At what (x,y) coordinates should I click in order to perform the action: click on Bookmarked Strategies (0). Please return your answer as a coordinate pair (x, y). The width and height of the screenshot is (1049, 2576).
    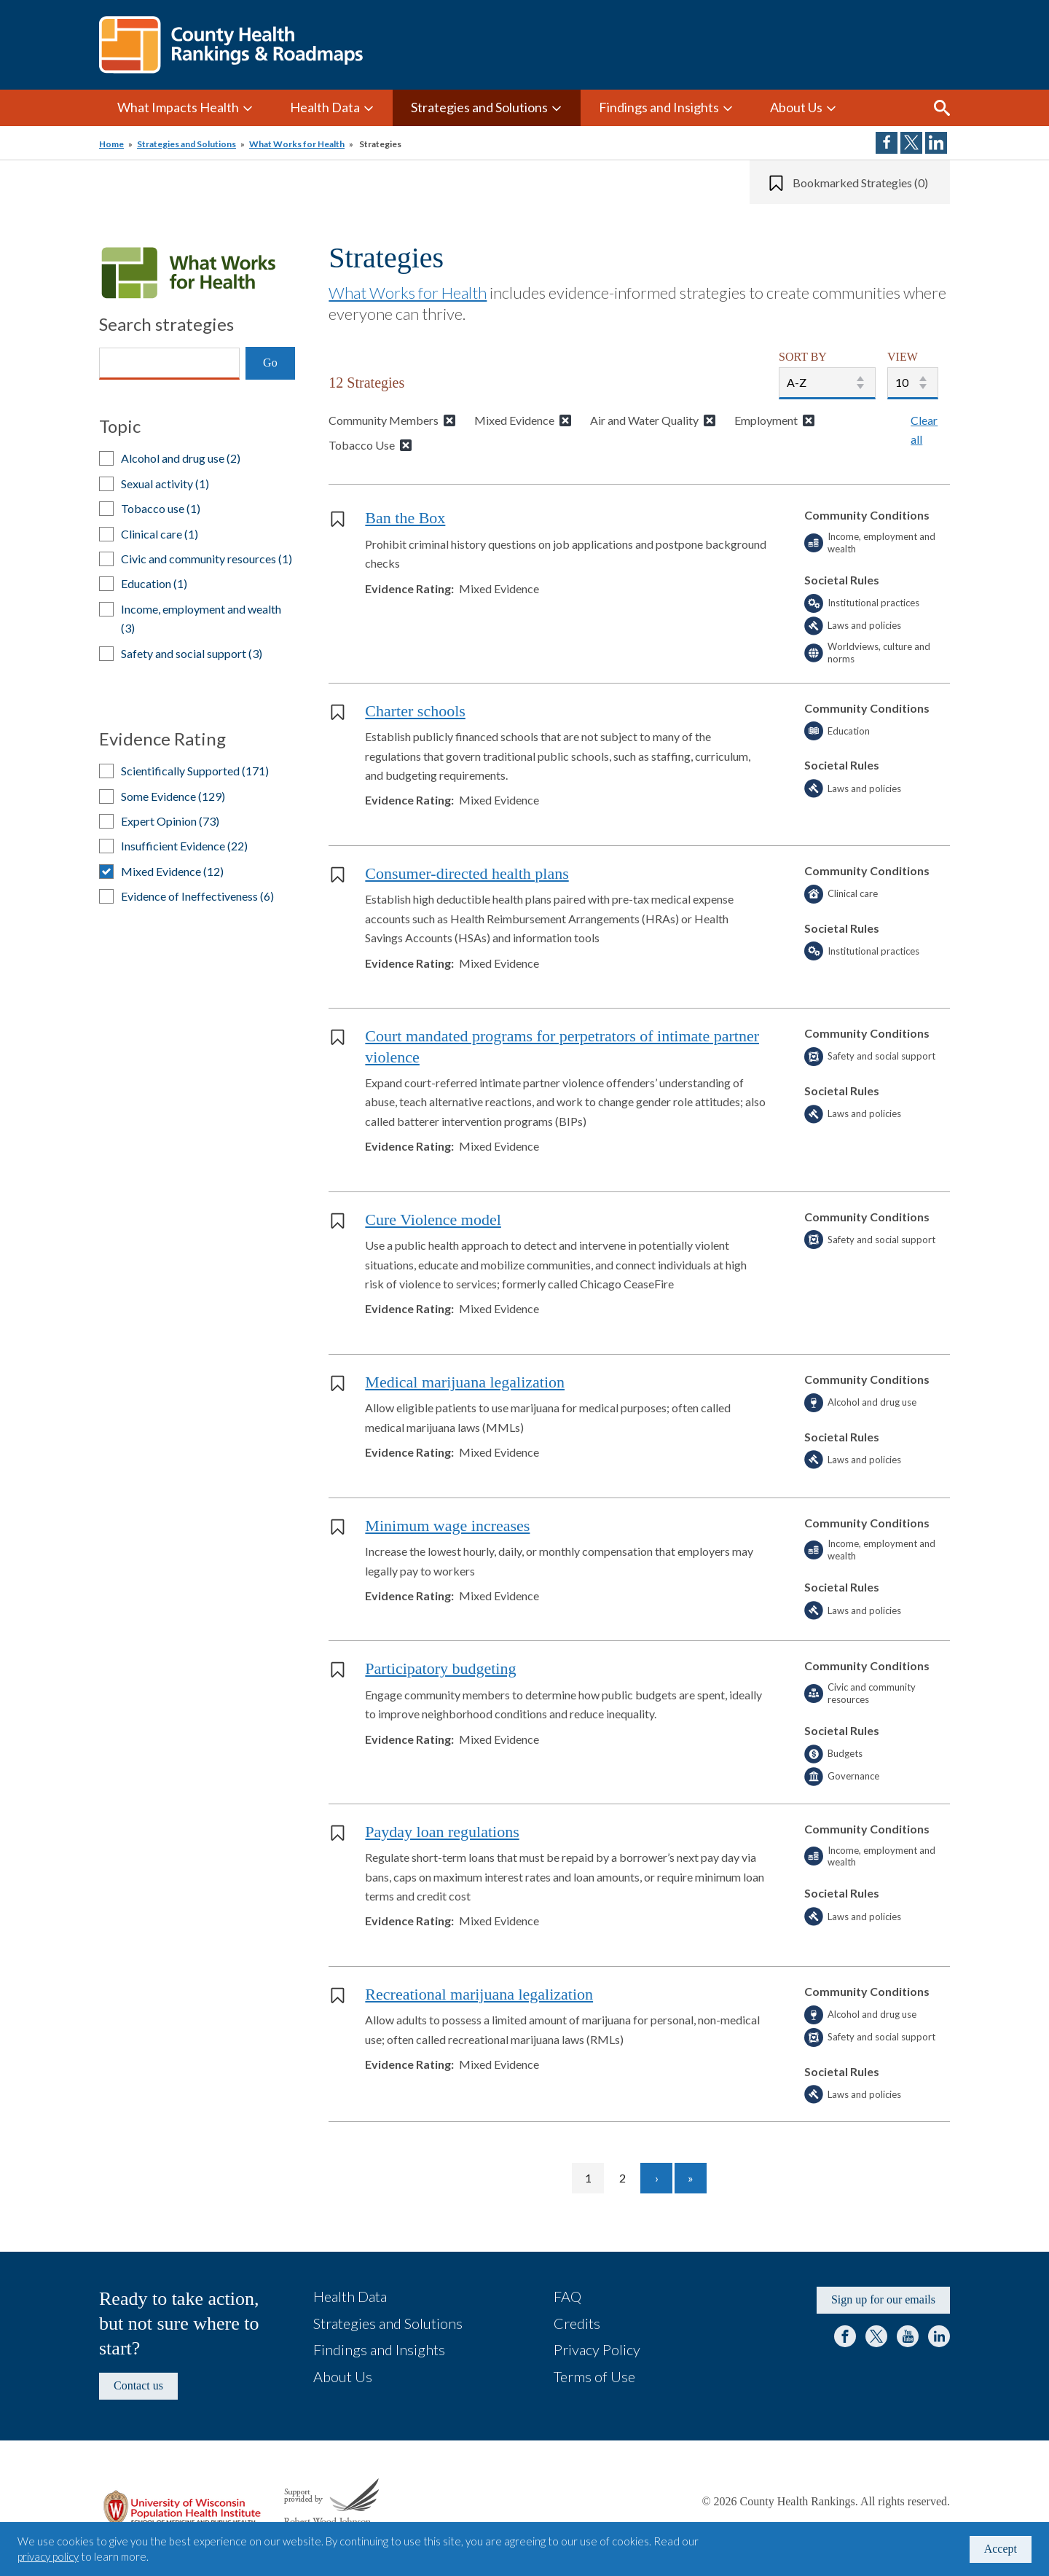
    Looking at the image, I should click on (860, 182).